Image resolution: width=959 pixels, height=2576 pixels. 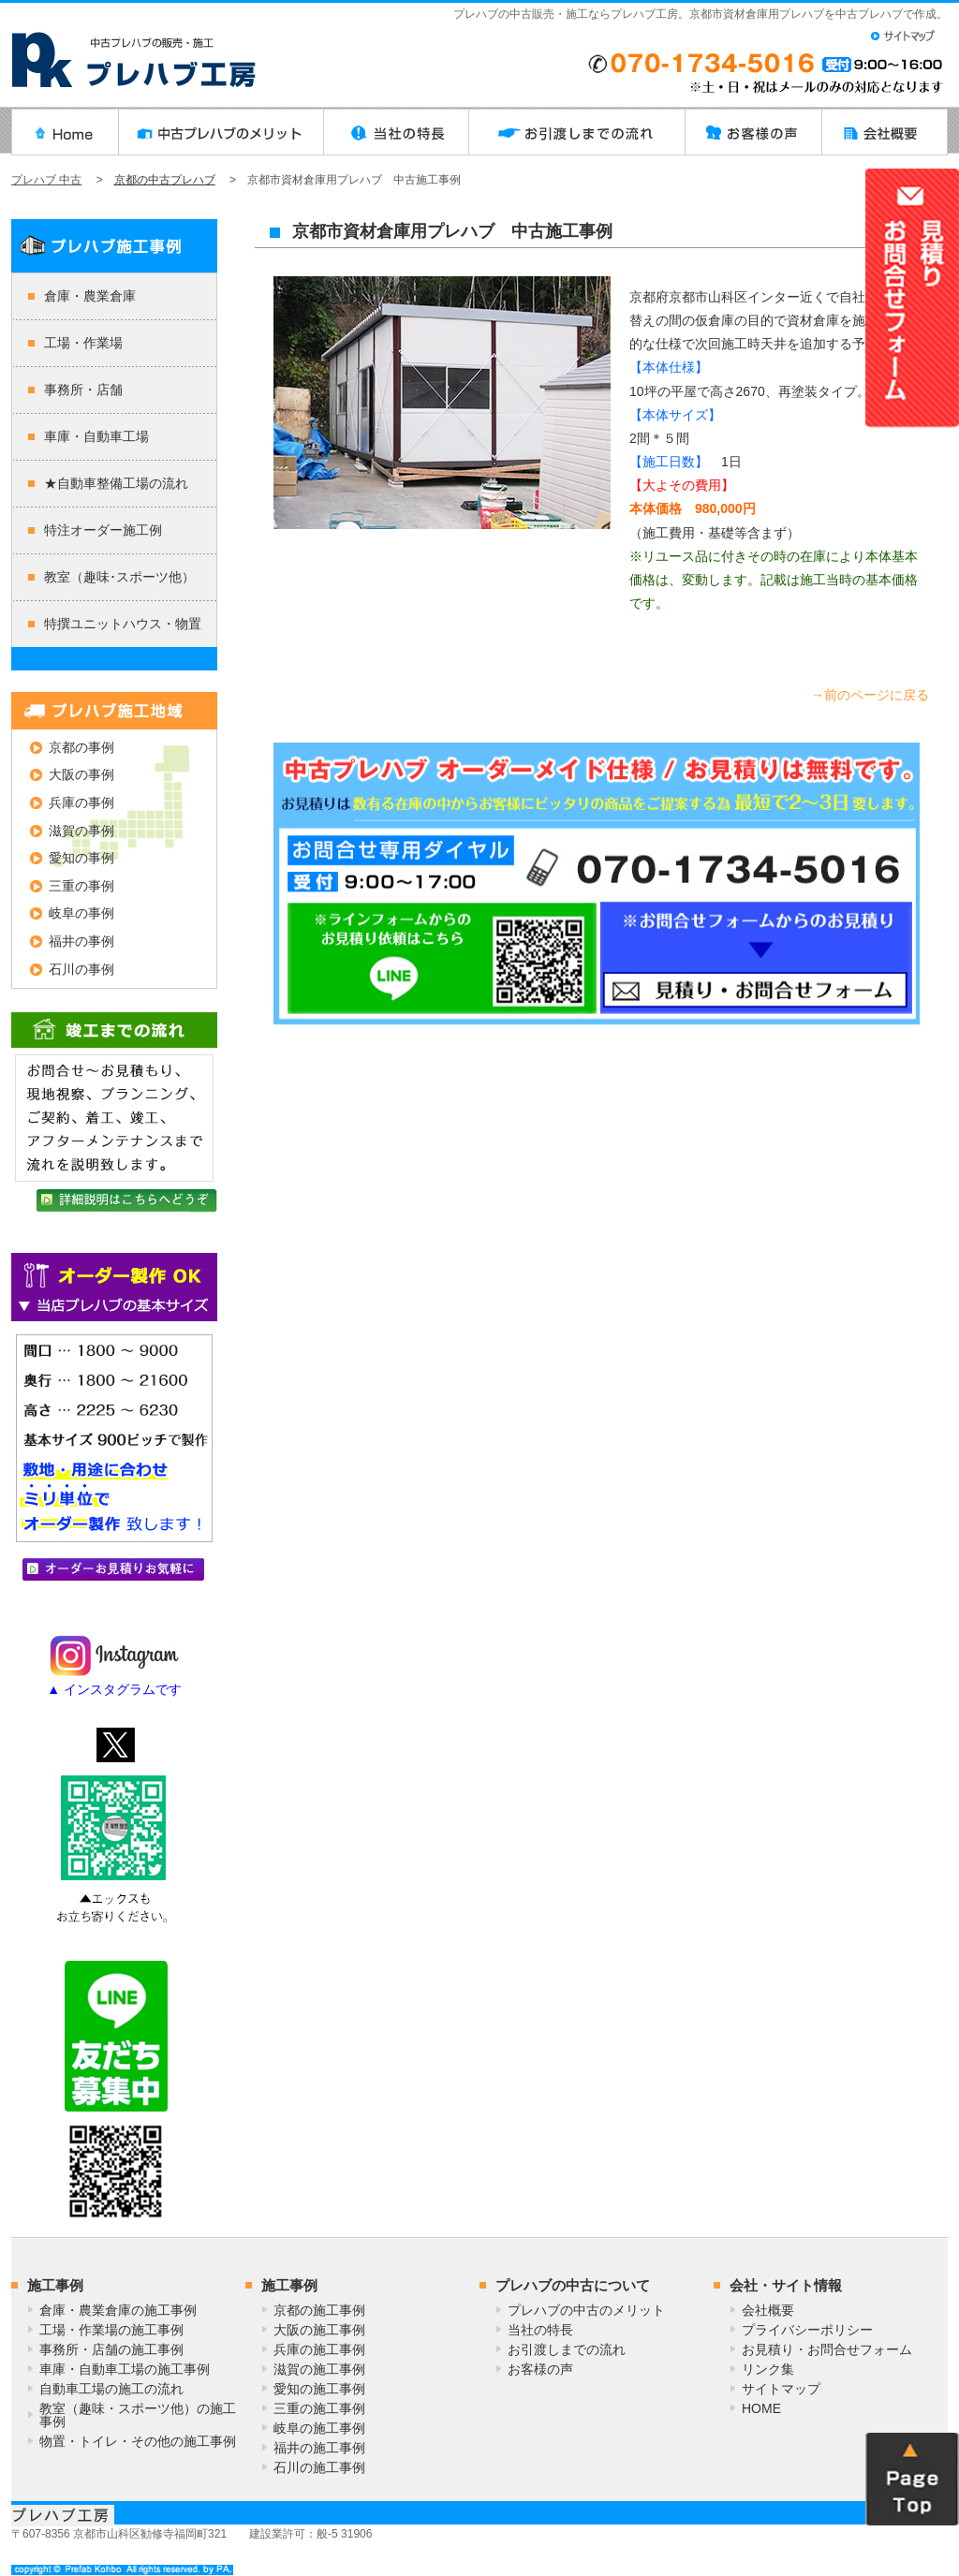 I want to click on 車庫・自動車工場, so click(x=96, y=436).